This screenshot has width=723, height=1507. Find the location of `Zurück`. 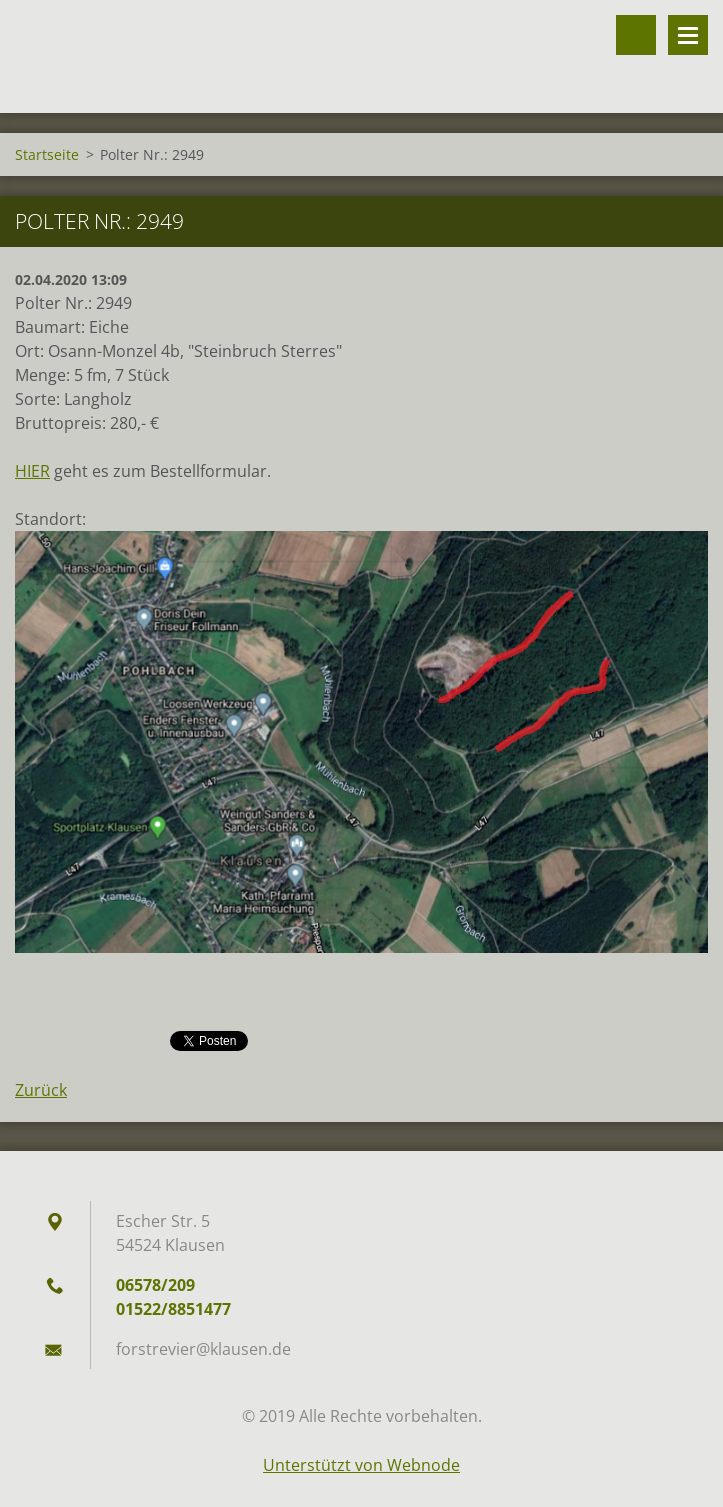

Zurück is located at coordinates (41, 1090).